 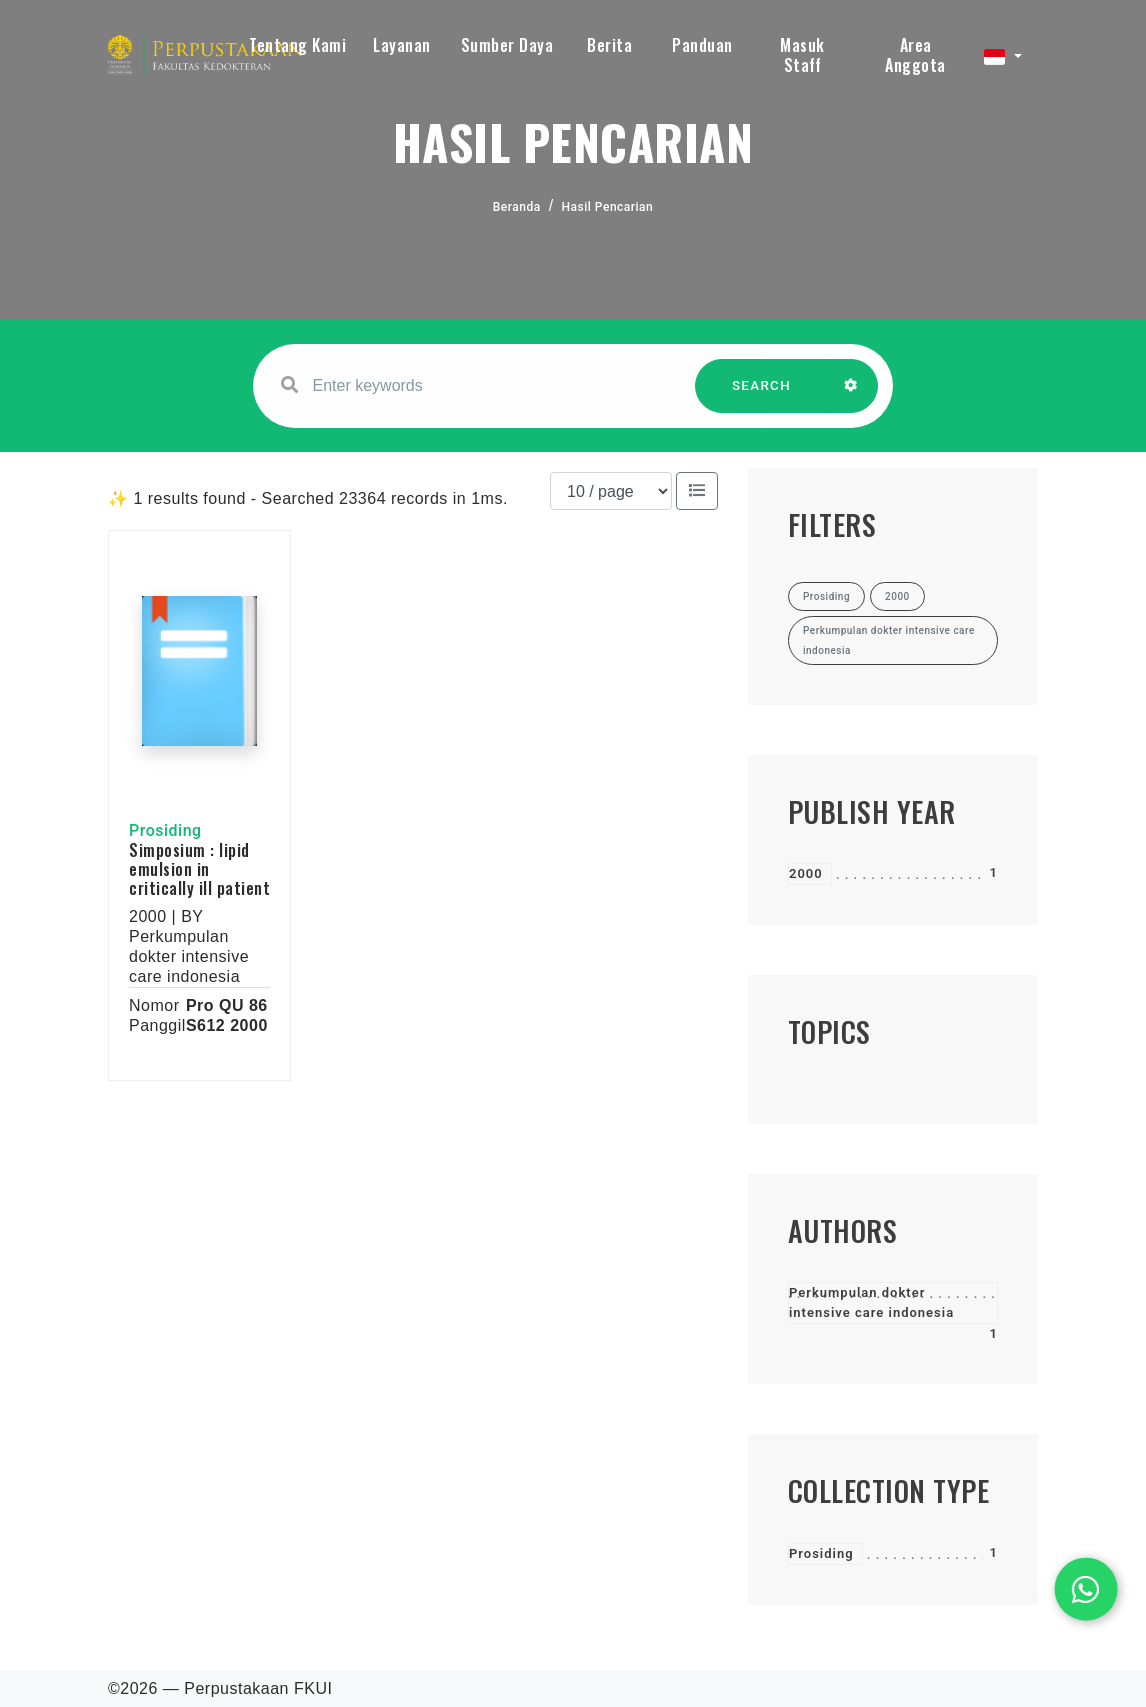 What do you see at coordinates (821, 1553) in the screenshot?
I see `Prosiding` at bounding box center [821, 1553].